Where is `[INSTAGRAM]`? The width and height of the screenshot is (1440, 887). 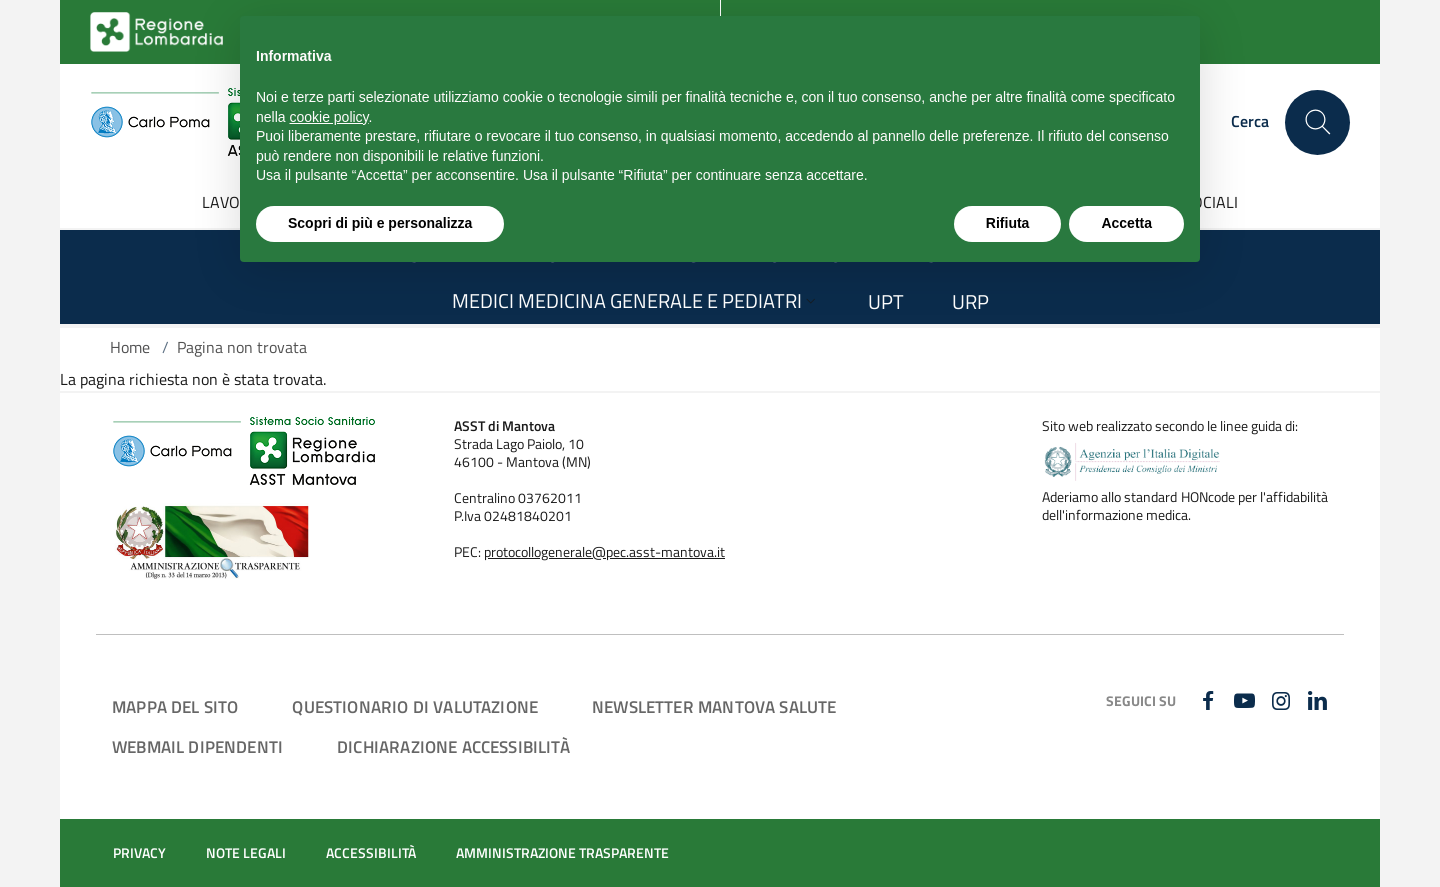 [INSTAGRAM] is located at coordinates (1283, 702).